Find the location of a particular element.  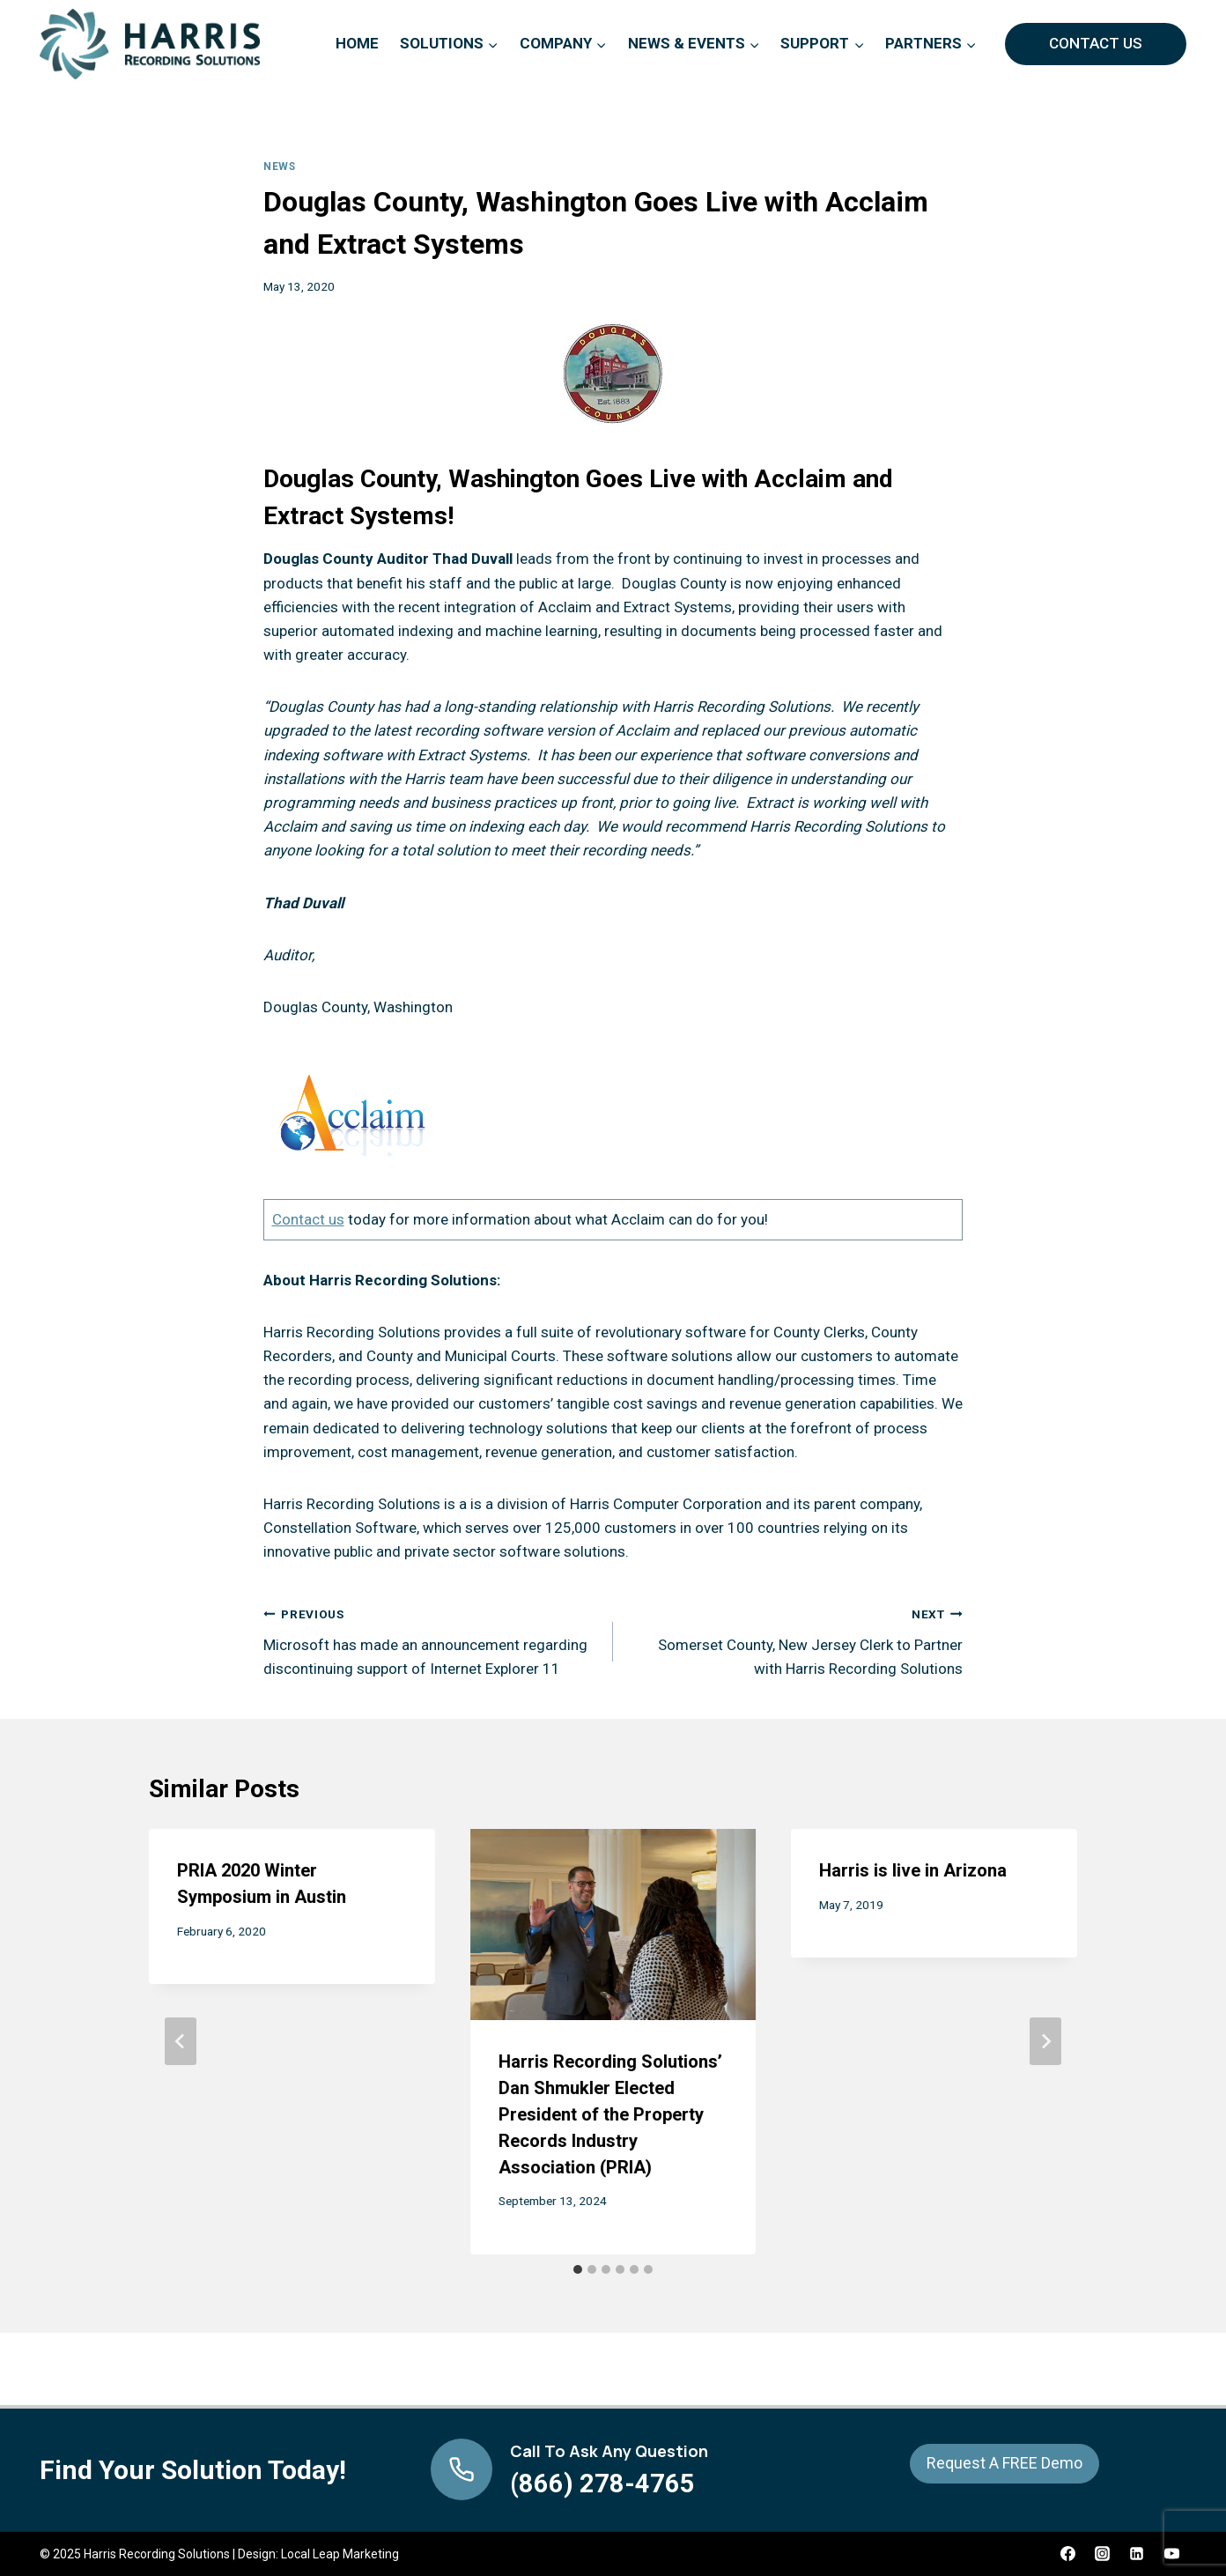

[tab] is located at coordinates (577, 2269).